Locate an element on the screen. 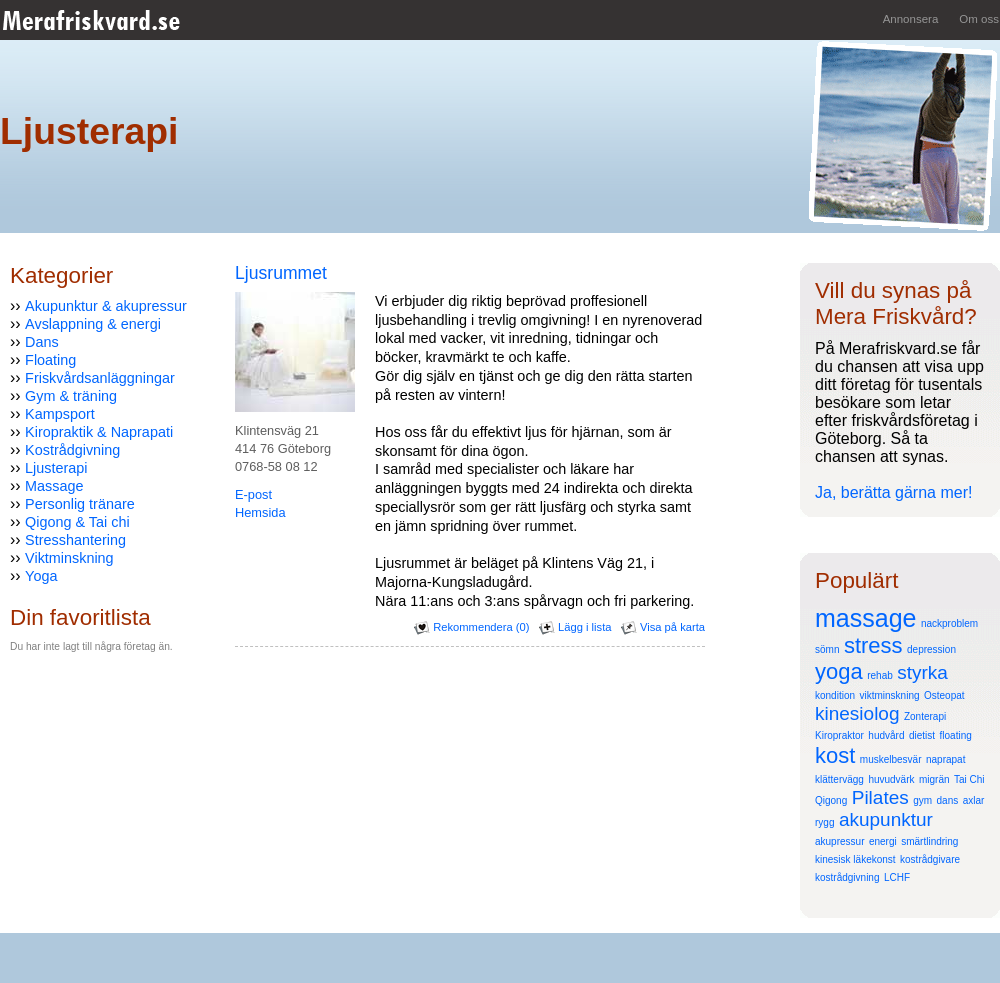 The height and width of the screenshot is (983, 1000). Annonsera is located at coordinates (911, 19).